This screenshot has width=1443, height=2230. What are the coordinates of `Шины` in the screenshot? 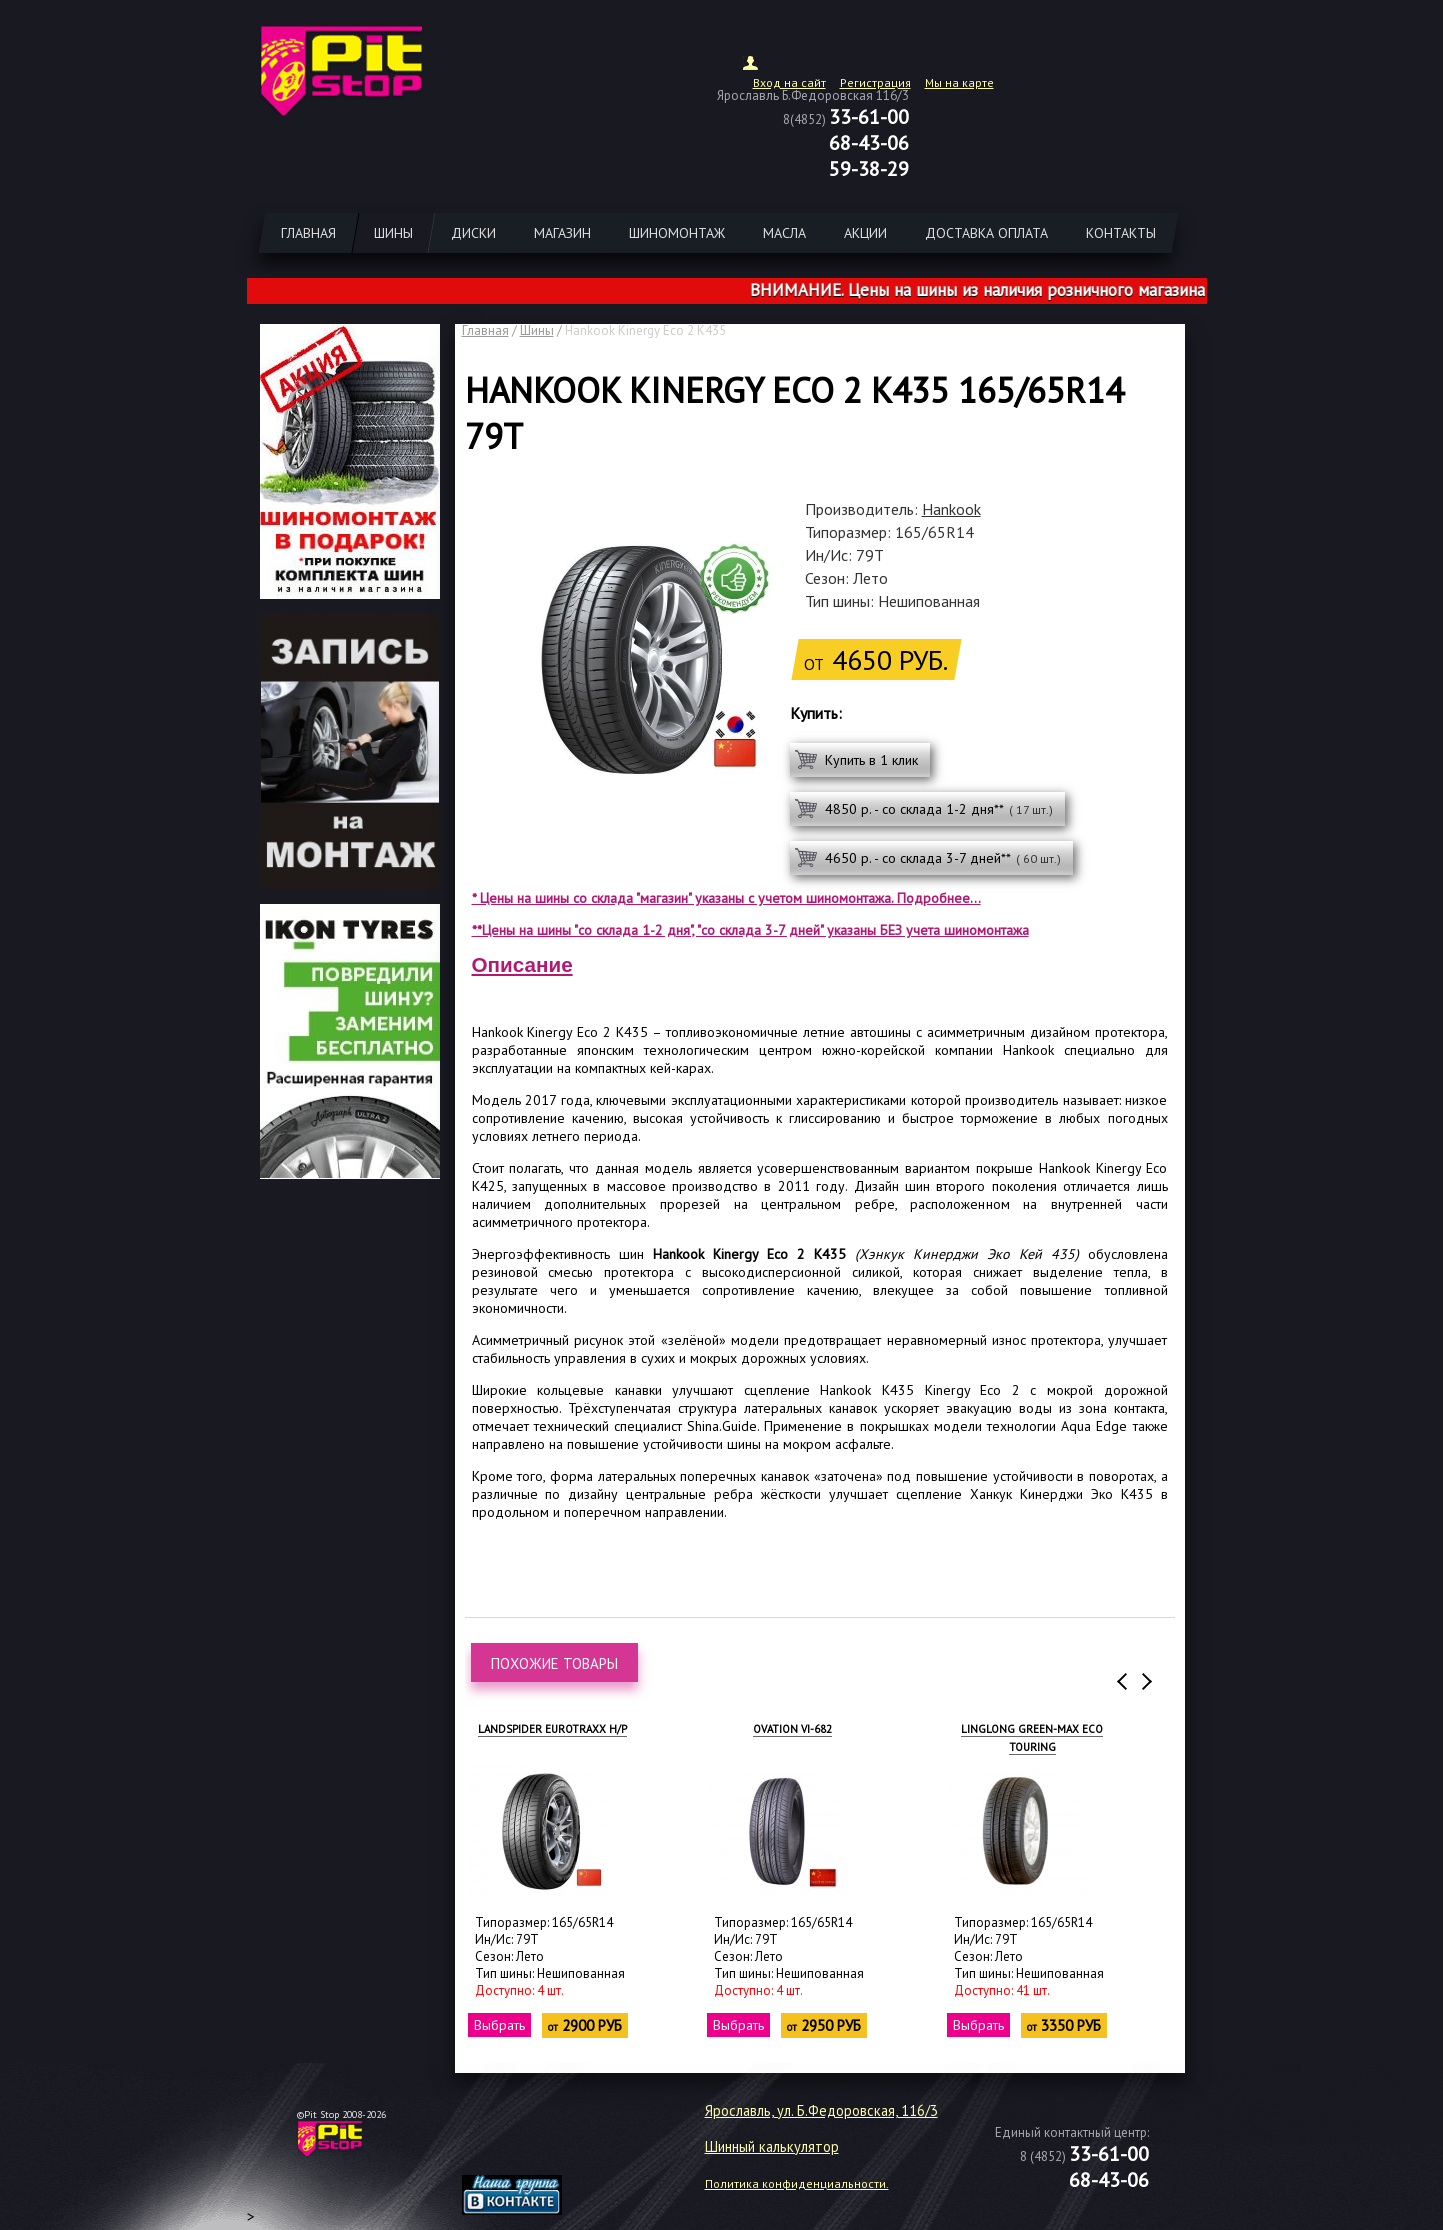 It's located at (537, 330).